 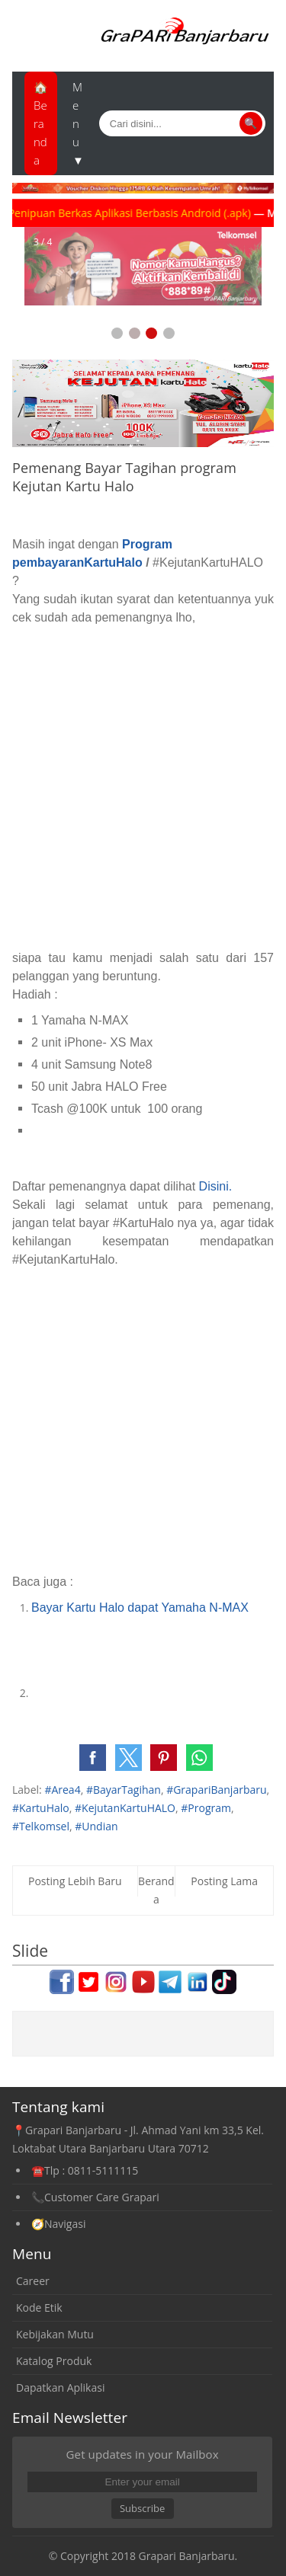 What do you see at coordinates (41, 123) in the screenshot?
I see `🏠Beranda` at bounding box center [41, 123].